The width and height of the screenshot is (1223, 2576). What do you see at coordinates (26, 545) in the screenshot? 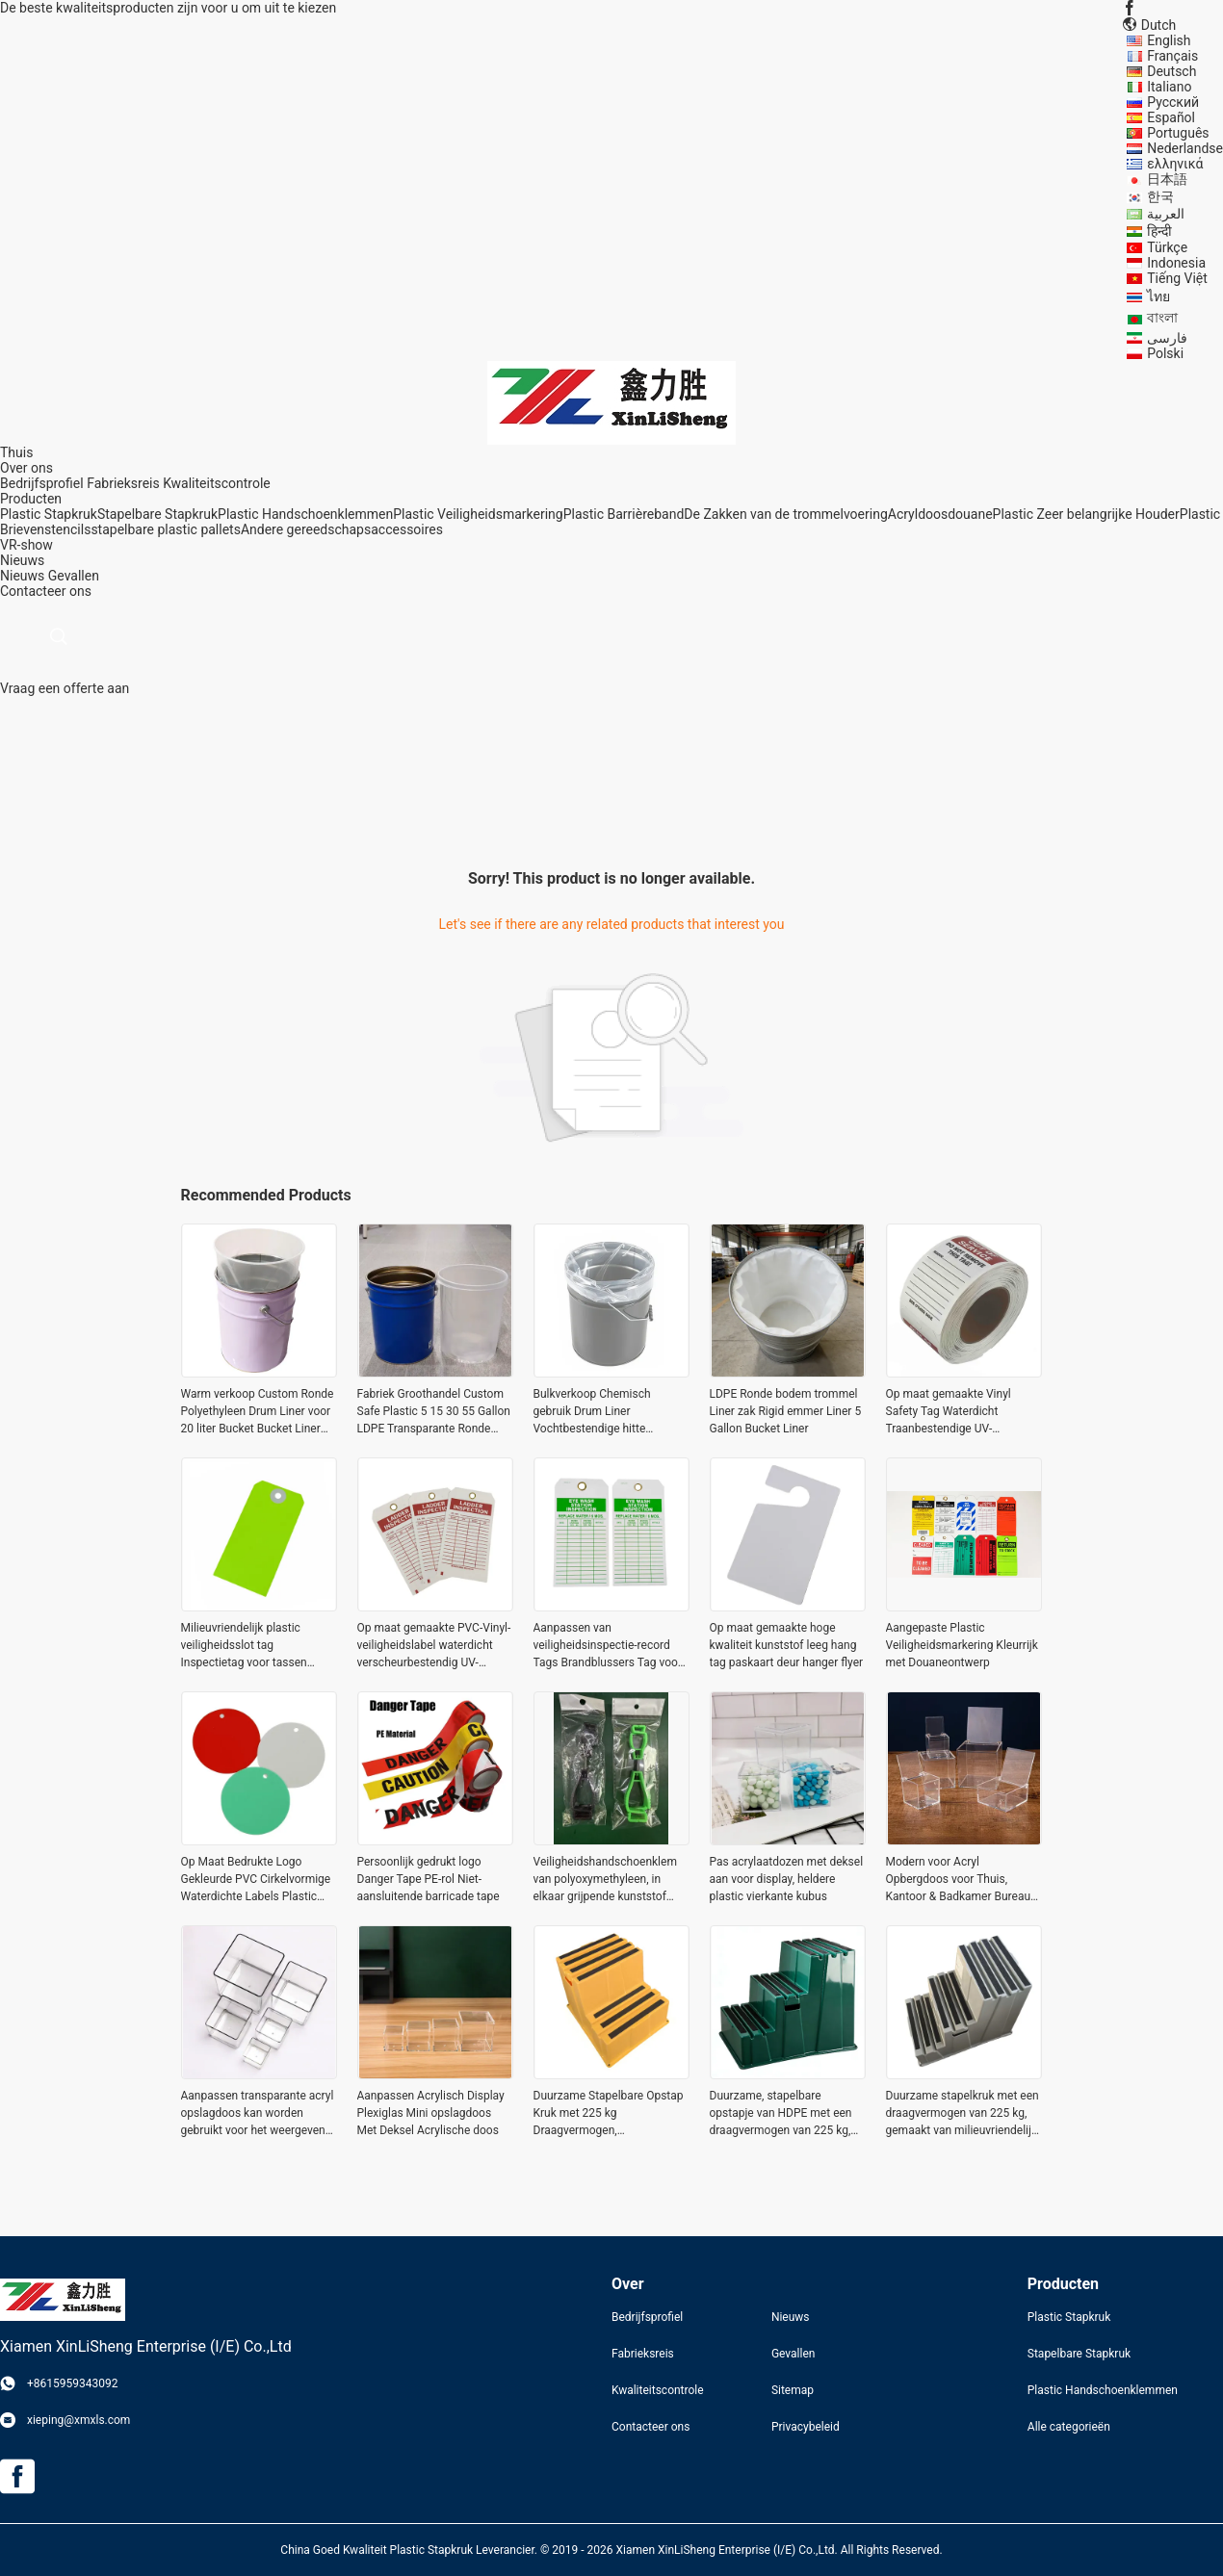
I see `VR-show` at bounding box center [26, 545].